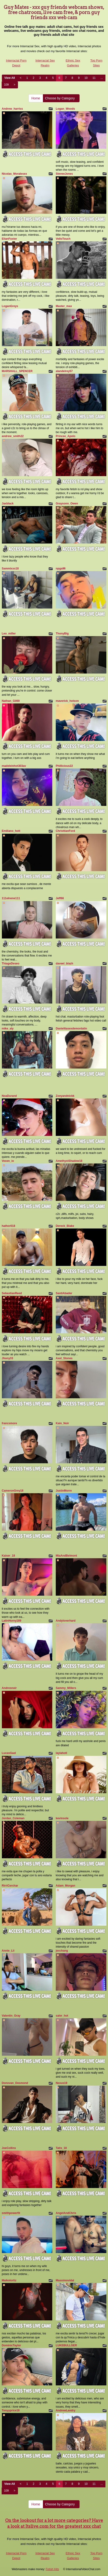 The width and height of the screenshot is (108, 2576). Describe the element at coordinates (64, 766) in the screenshot. I see `Phillicious22` at that location.